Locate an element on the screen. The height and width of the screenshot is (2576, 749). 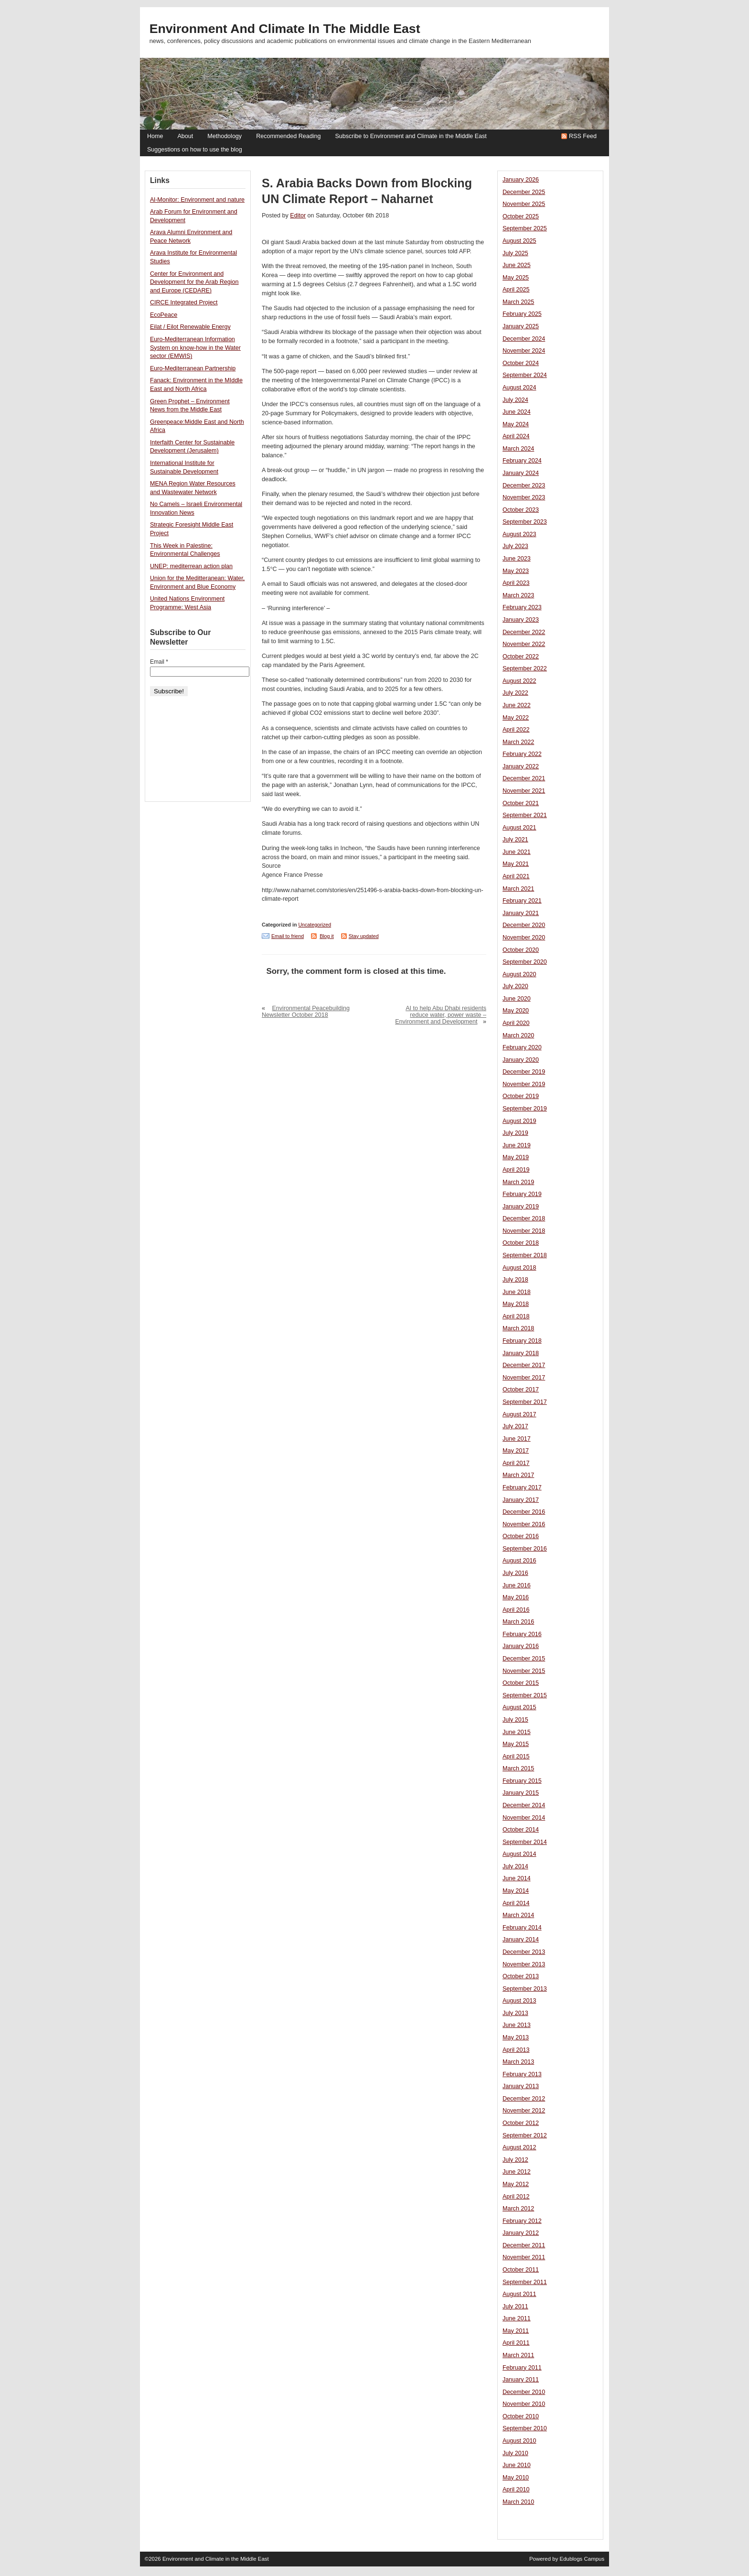
Suggestions on how to use the blog is located at coordinates (194, 149).